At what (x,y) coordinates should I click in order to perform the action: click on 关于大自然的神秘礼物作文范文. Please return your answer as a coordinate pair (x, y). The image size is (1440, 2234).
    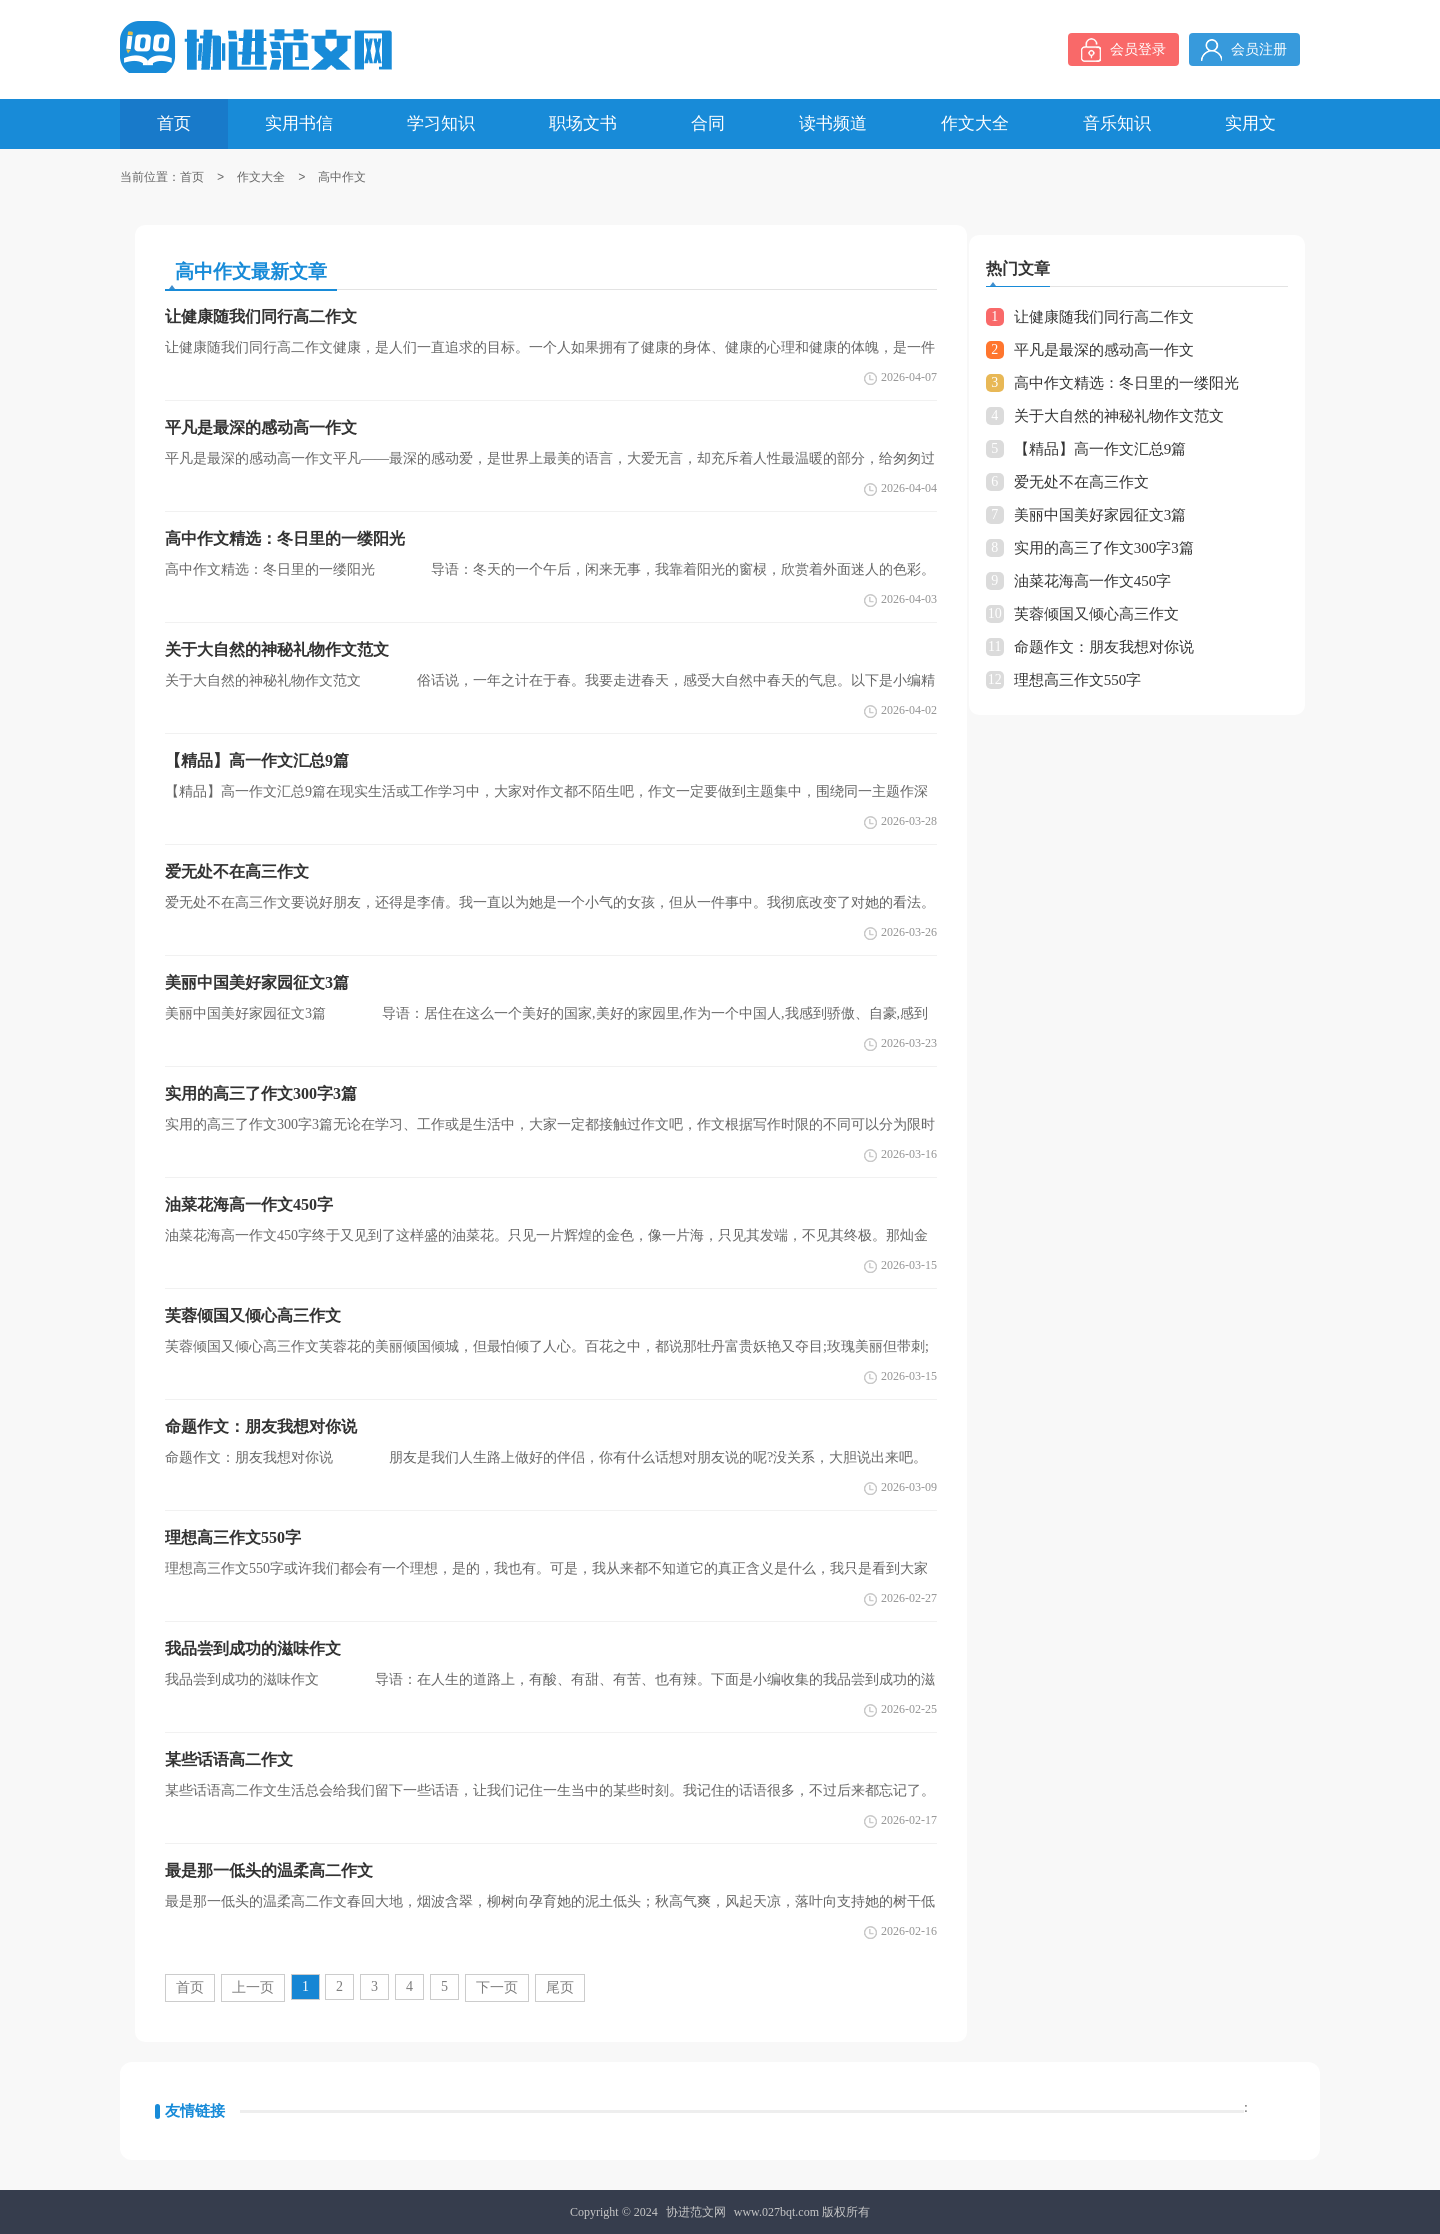
    Looking at the image, I should click on (1119, 416).